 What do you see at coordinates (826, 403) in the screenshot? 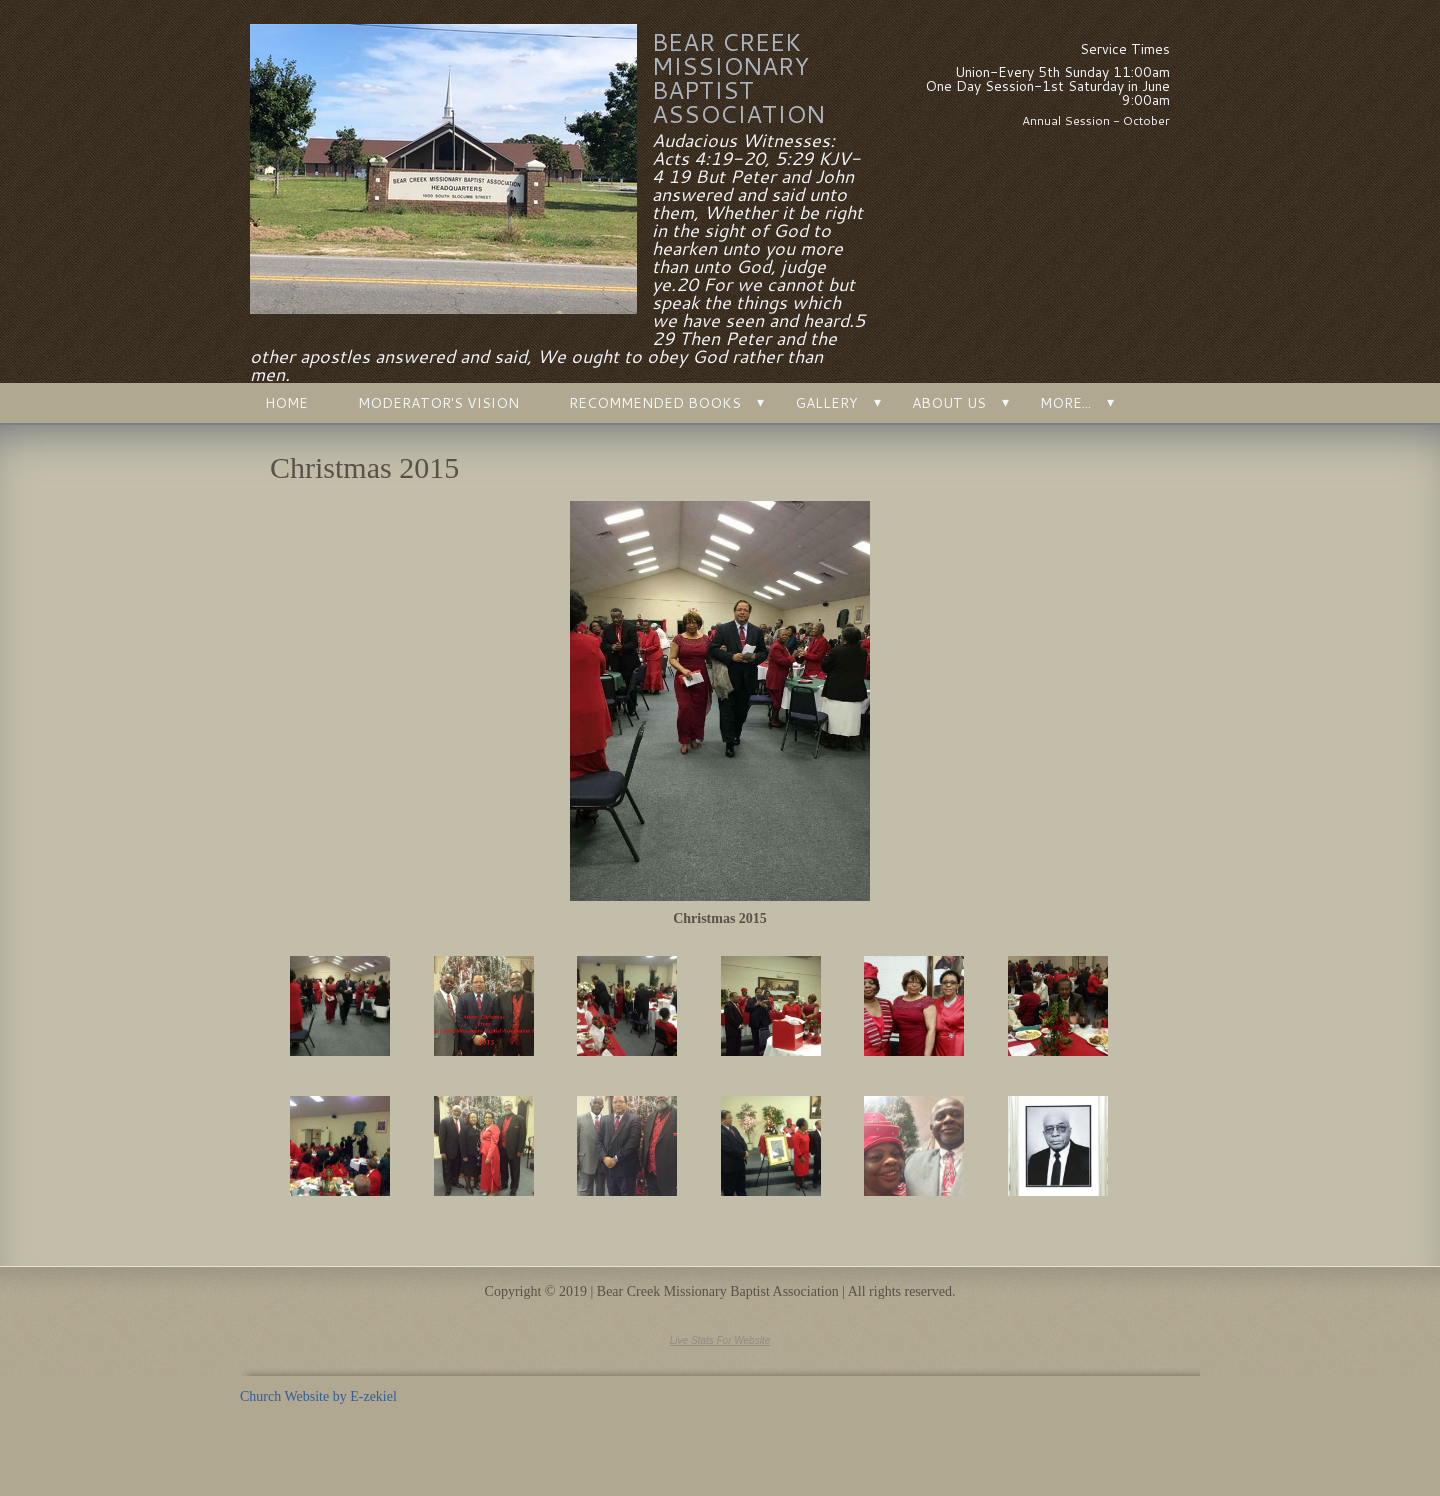
I see `Gallery` at bounding box center [826, 403].